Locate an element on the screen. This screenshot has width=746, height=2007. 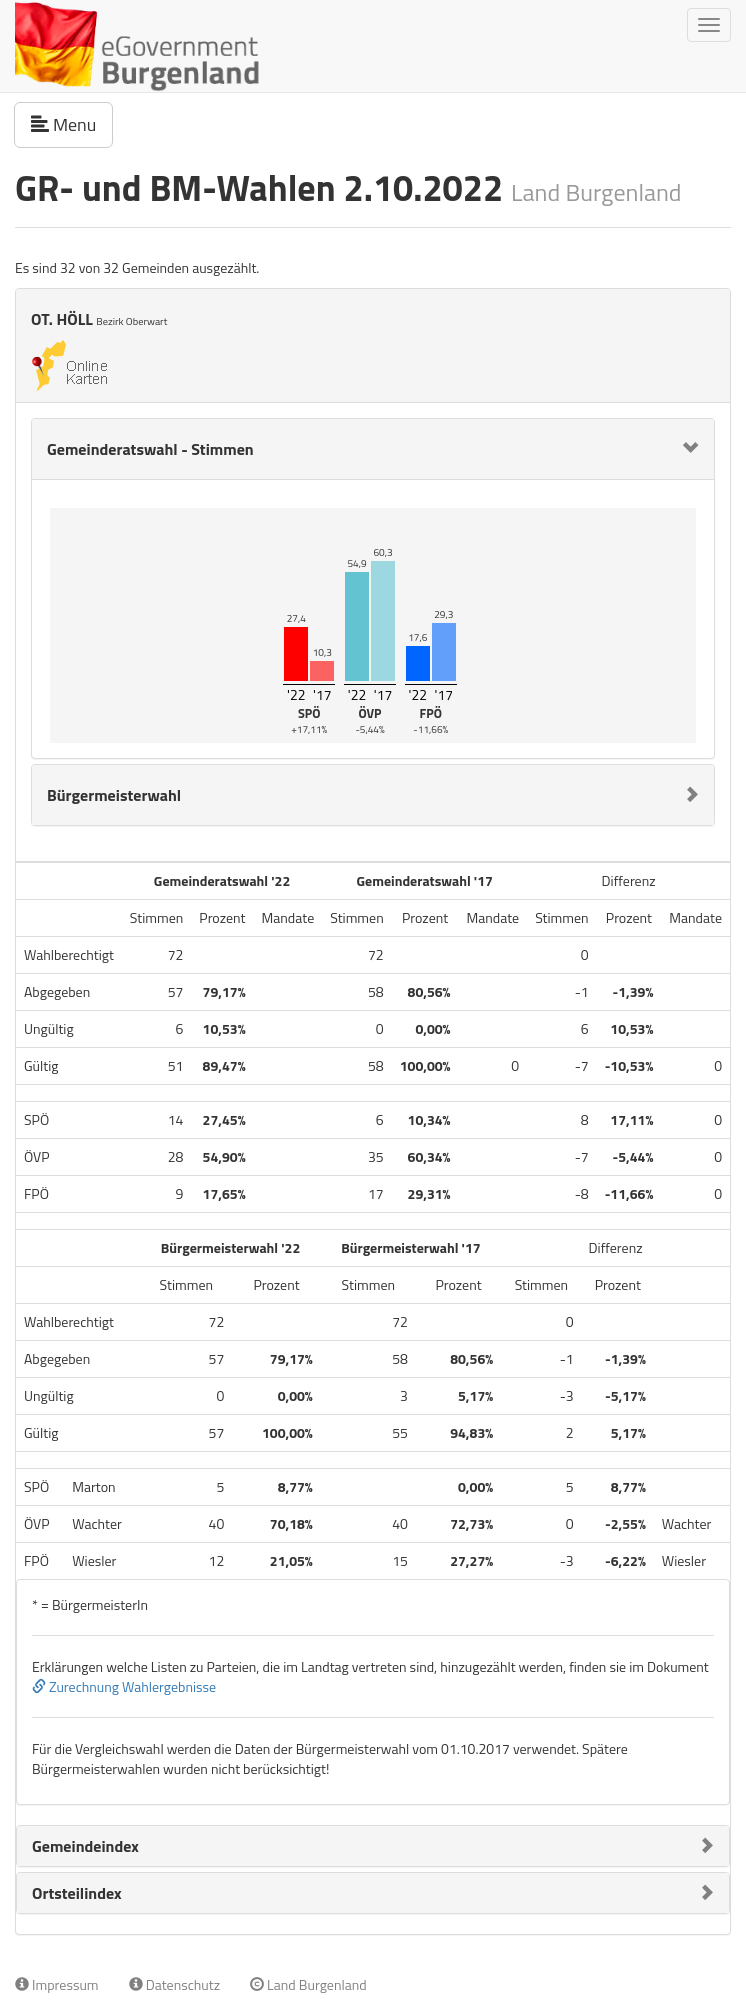
[tab] is located at coordinates (373, 449).